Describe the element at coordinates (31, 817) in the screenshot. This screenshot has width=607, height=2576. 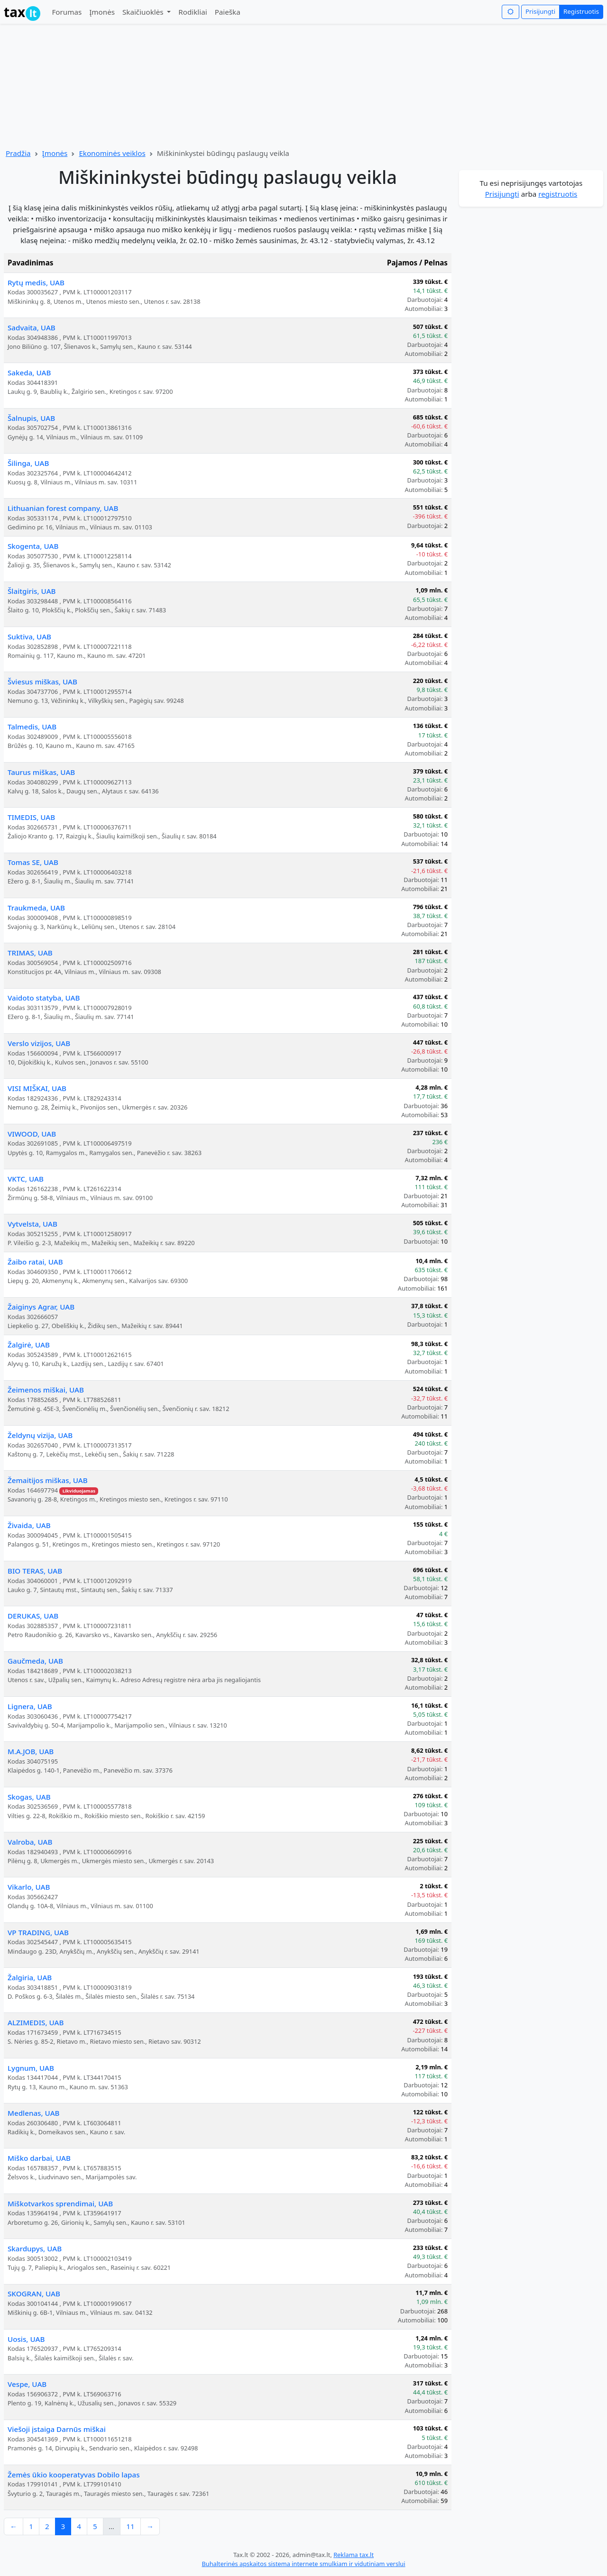
I see `TIMEDIS, UAB` at that location.